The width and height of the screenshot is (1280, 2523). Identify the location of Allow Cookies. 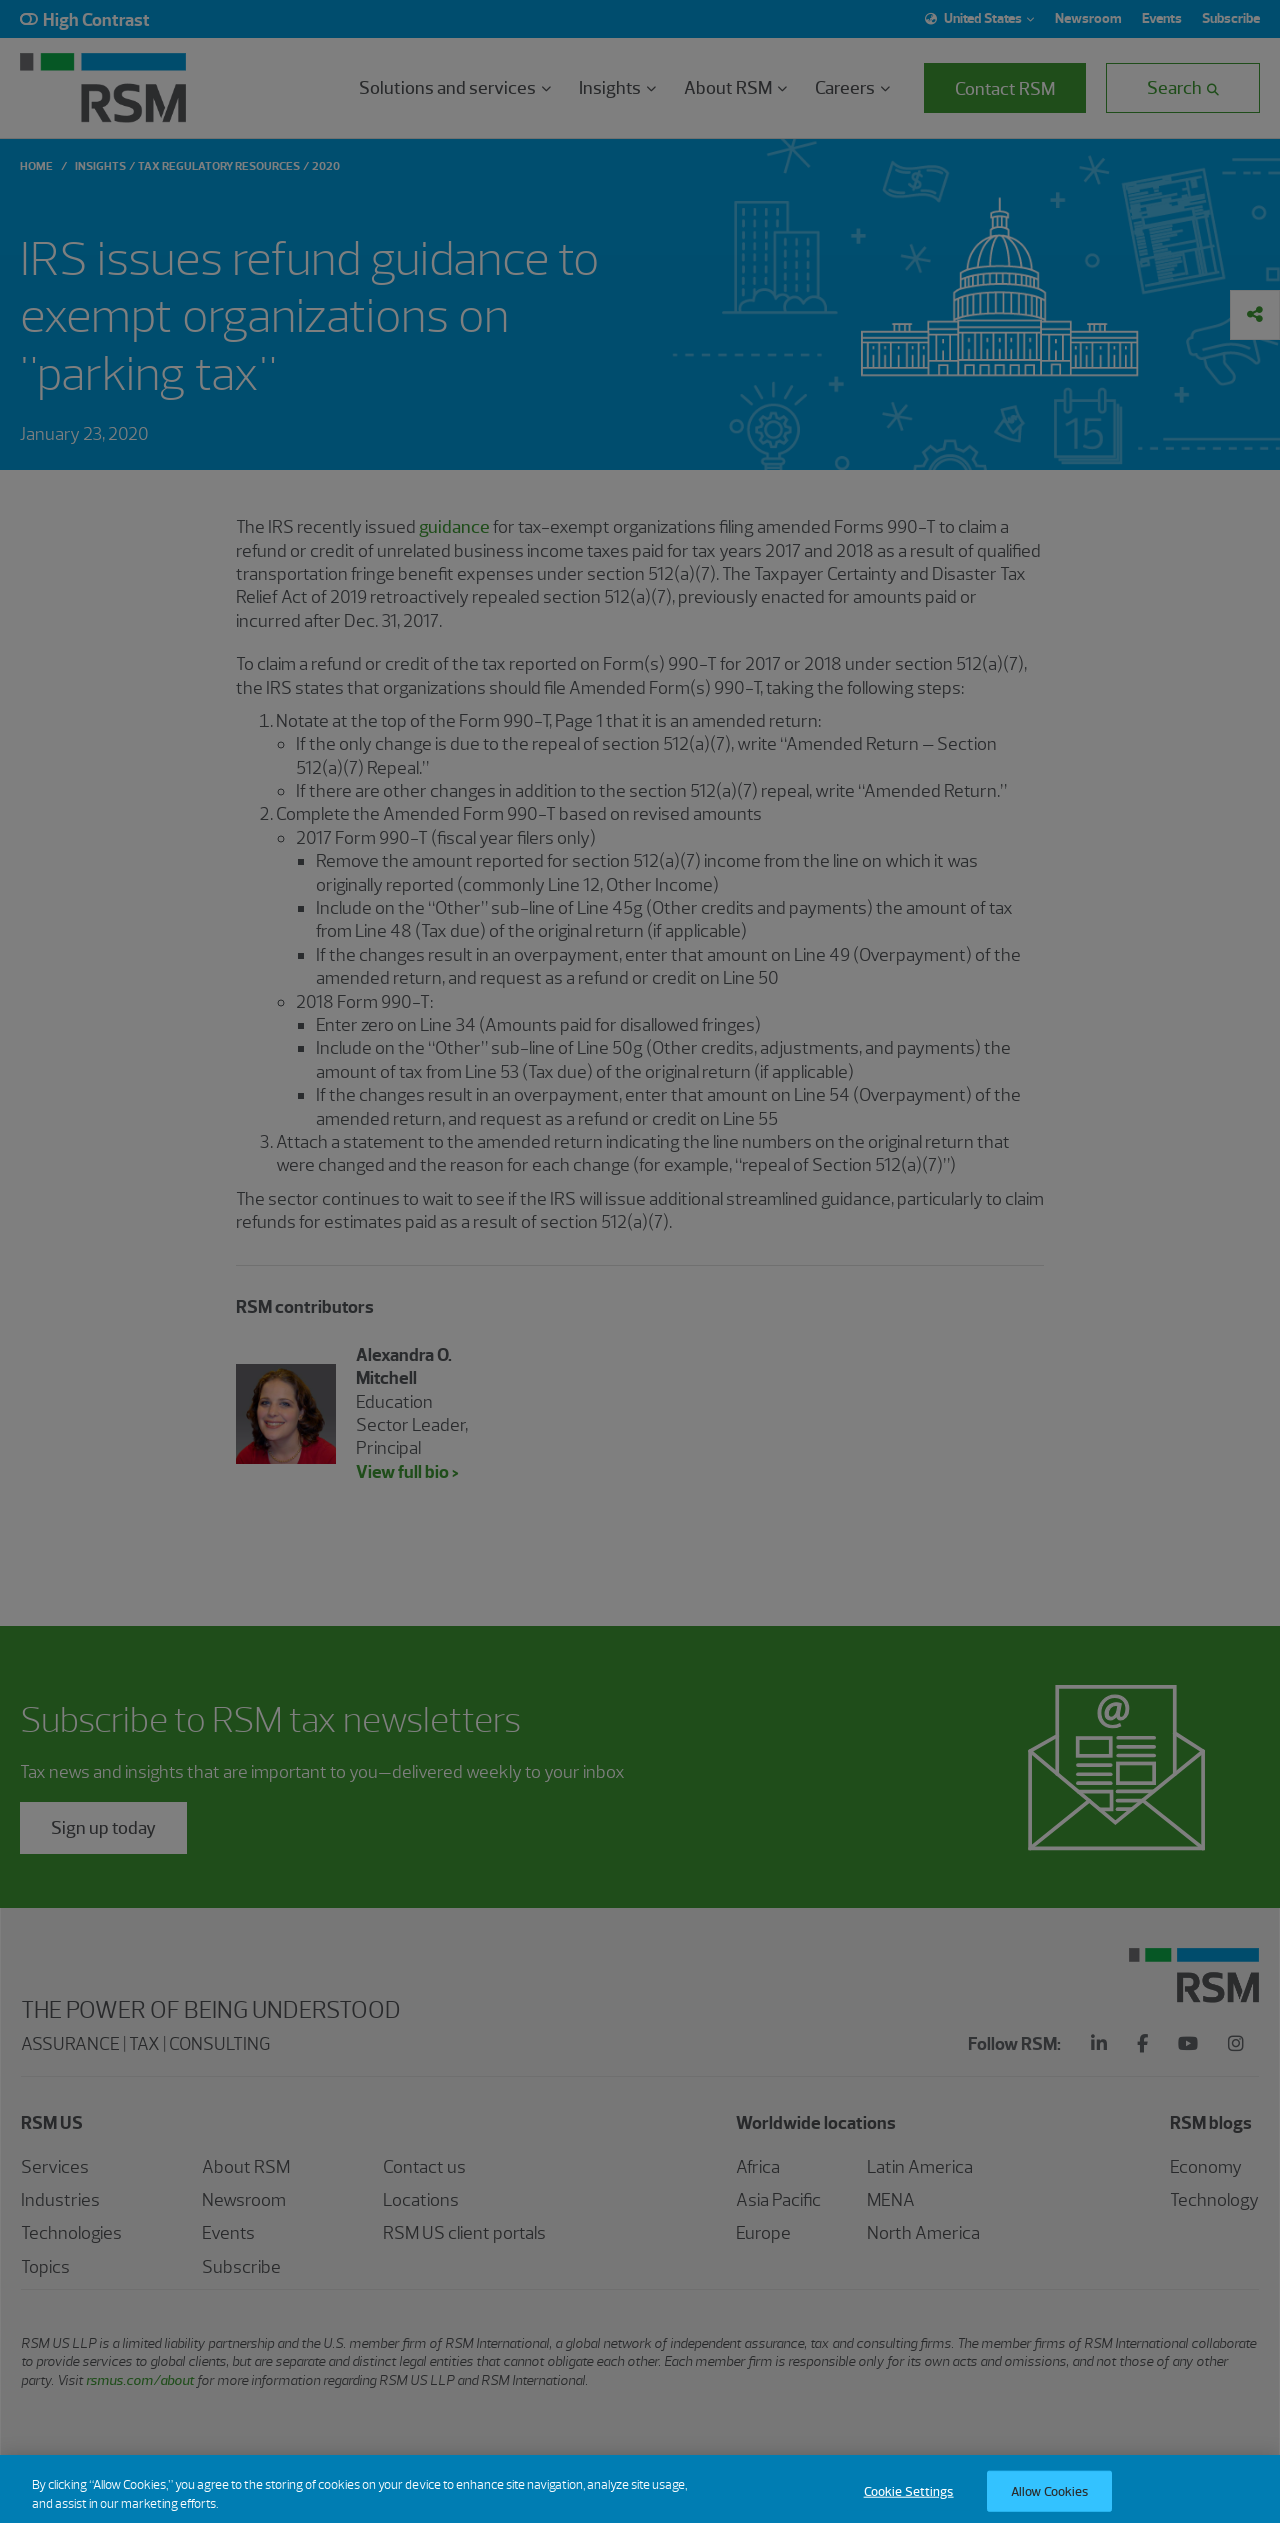
(1050, 2501).